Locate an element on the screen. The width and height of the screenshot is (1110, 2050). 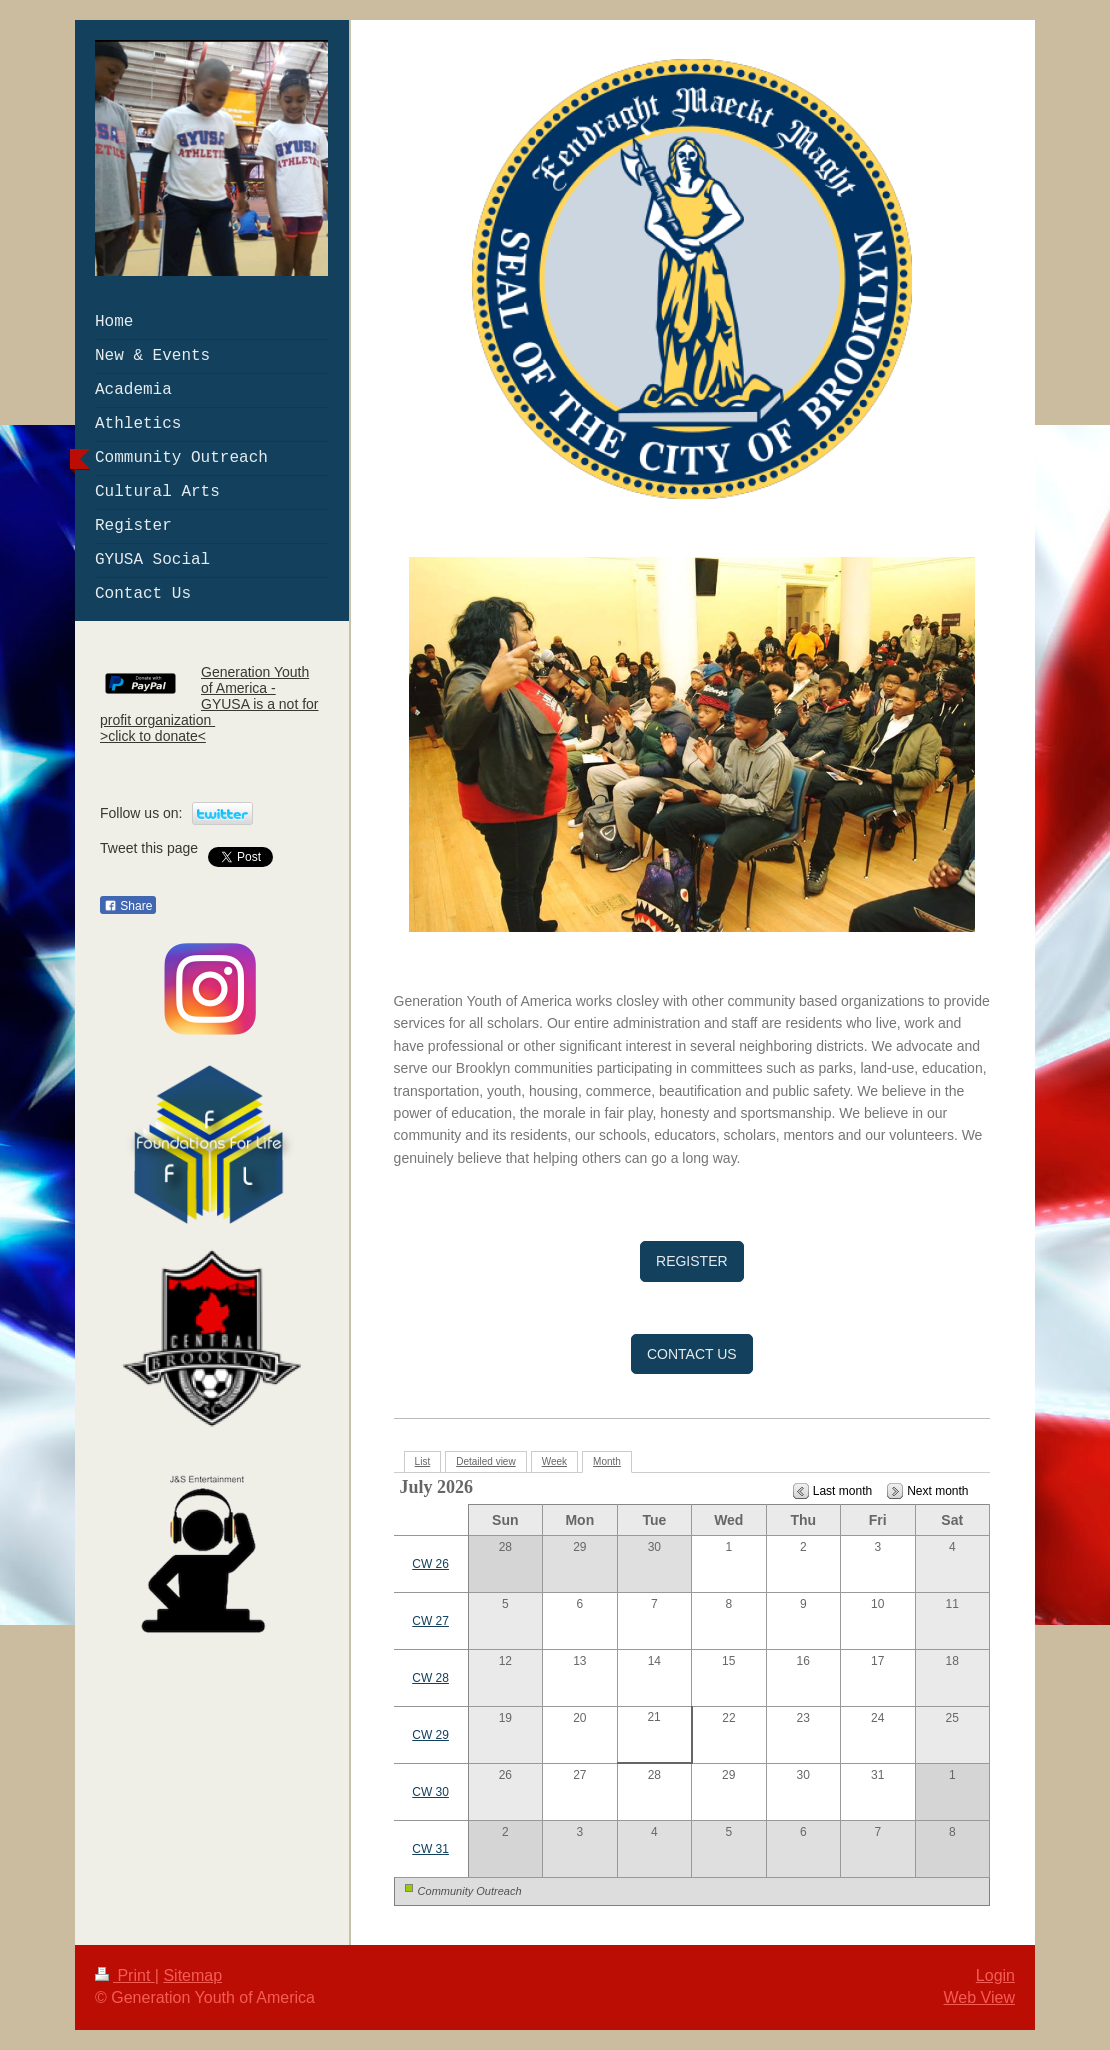
CW 27 is located at coordinates (430, 1621).